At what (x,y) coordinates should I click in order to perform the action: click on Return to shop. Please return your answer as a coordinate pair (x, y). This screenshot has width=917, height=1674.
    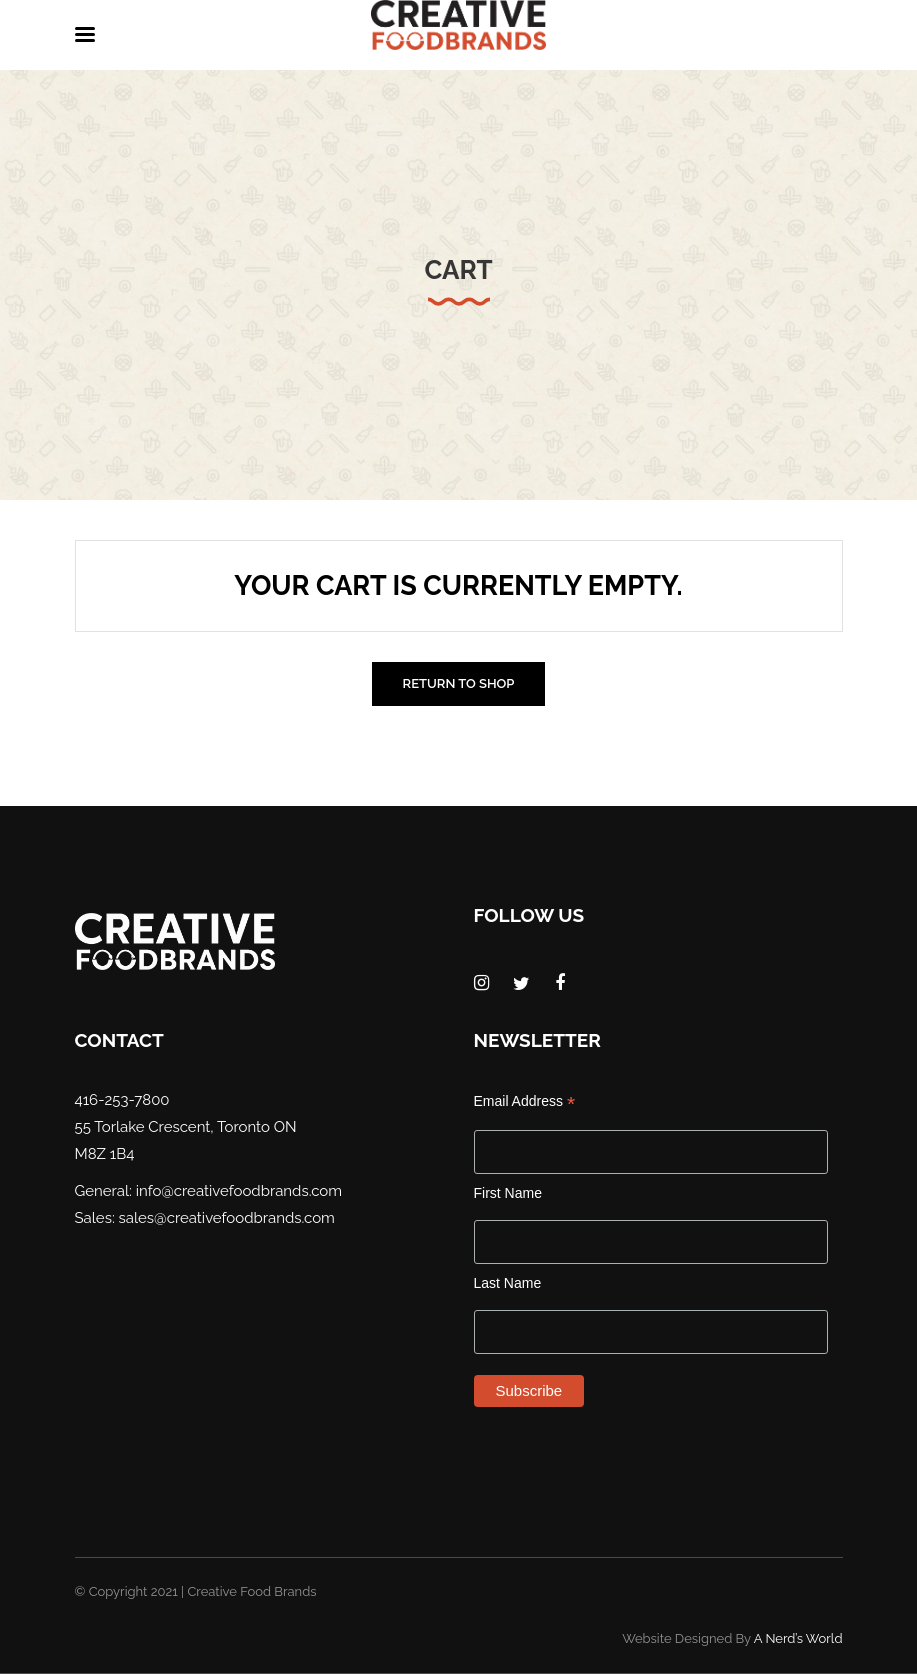
    Looking at the image, I should click on (459, 683).